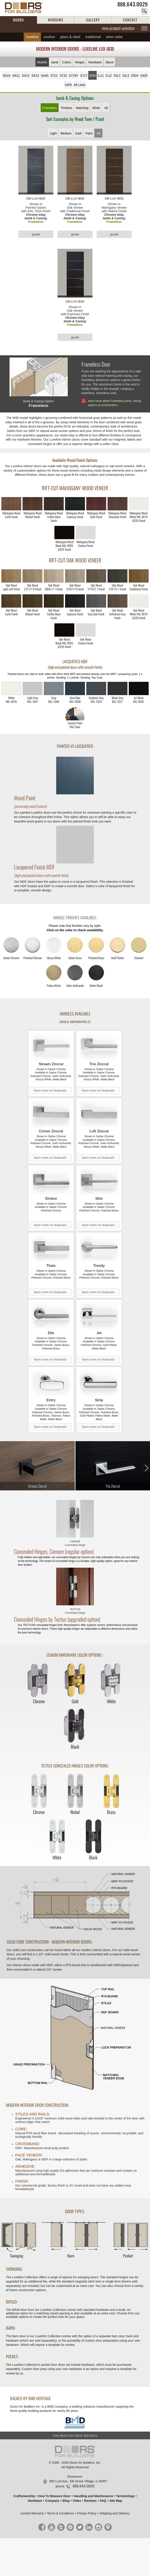  Describe the element at coordinates (93, 20) in the screenshot. I see `GALLERY` at that location.